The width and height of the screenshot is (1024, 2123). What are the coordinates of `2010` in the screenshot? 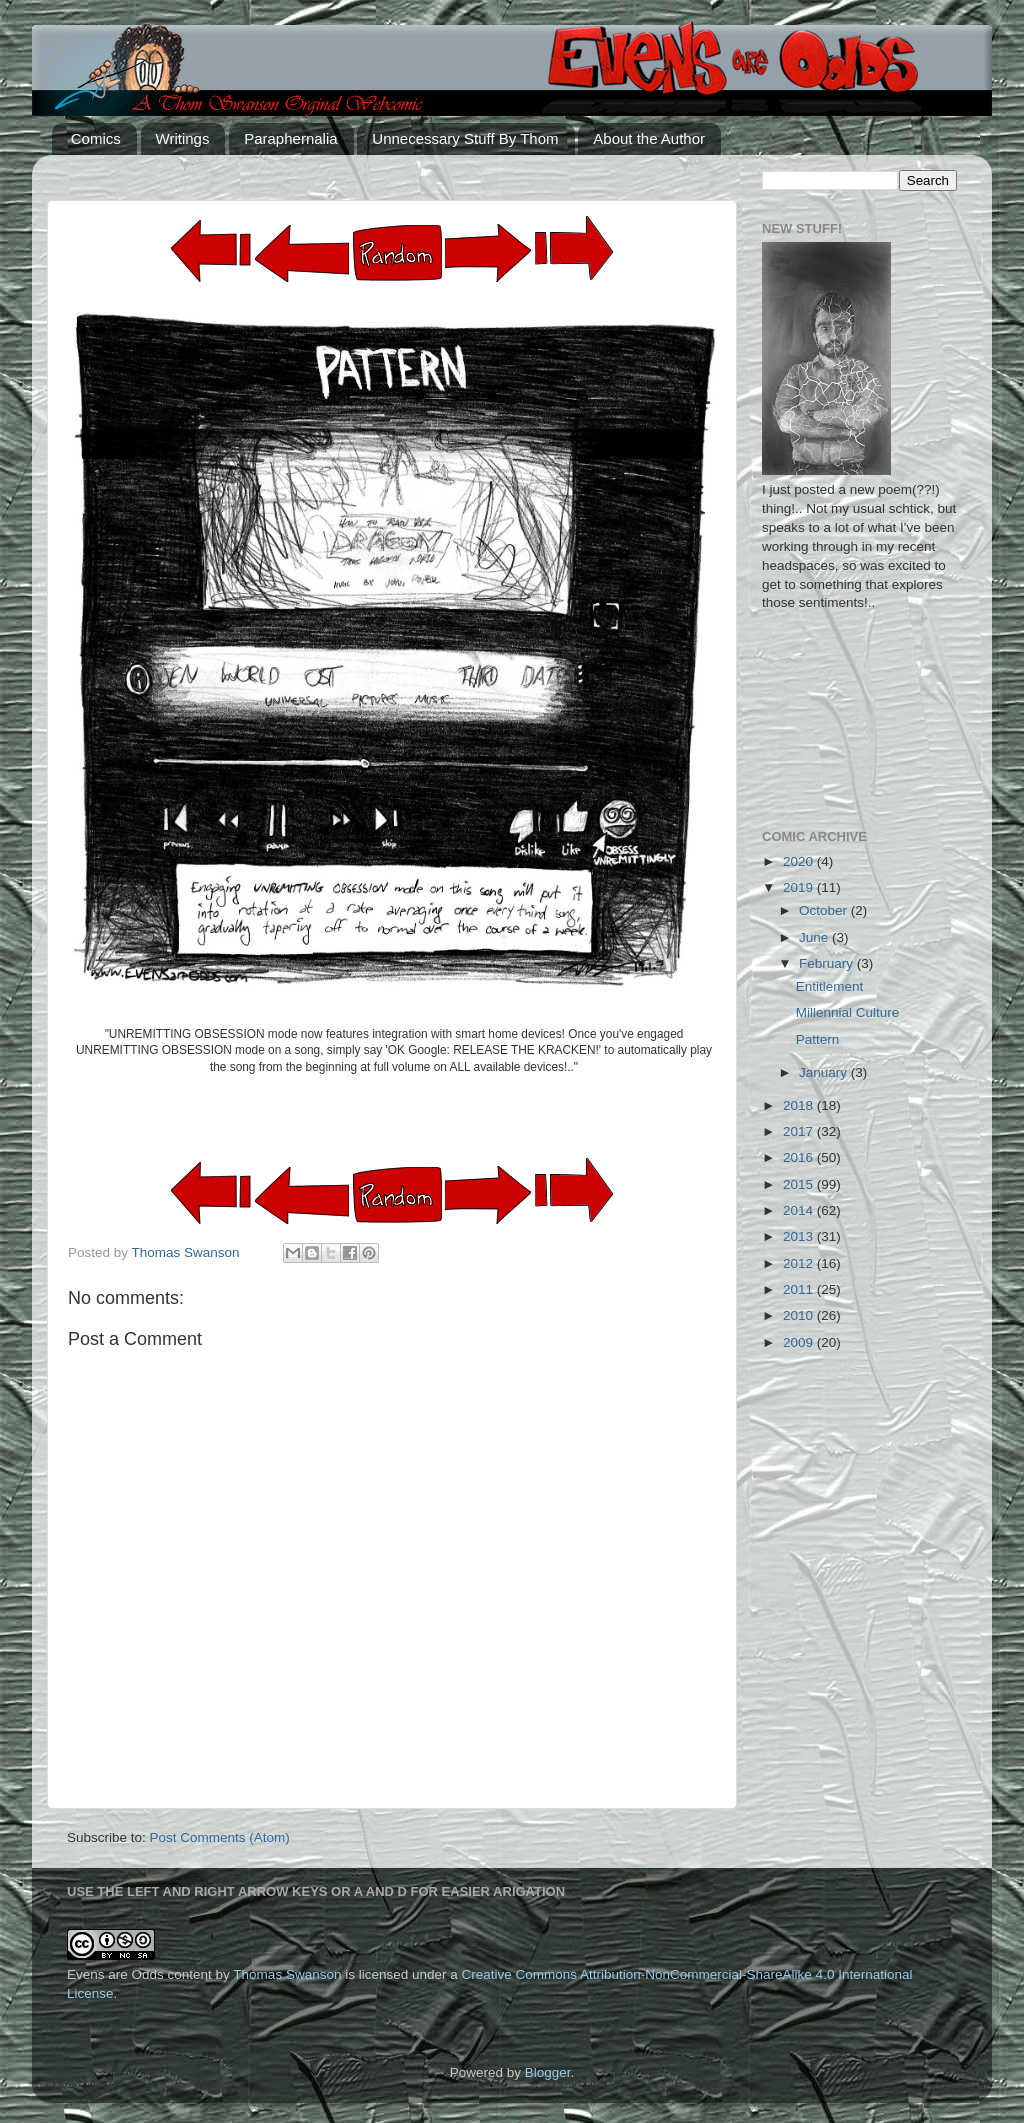 It's located at (800, 1315).